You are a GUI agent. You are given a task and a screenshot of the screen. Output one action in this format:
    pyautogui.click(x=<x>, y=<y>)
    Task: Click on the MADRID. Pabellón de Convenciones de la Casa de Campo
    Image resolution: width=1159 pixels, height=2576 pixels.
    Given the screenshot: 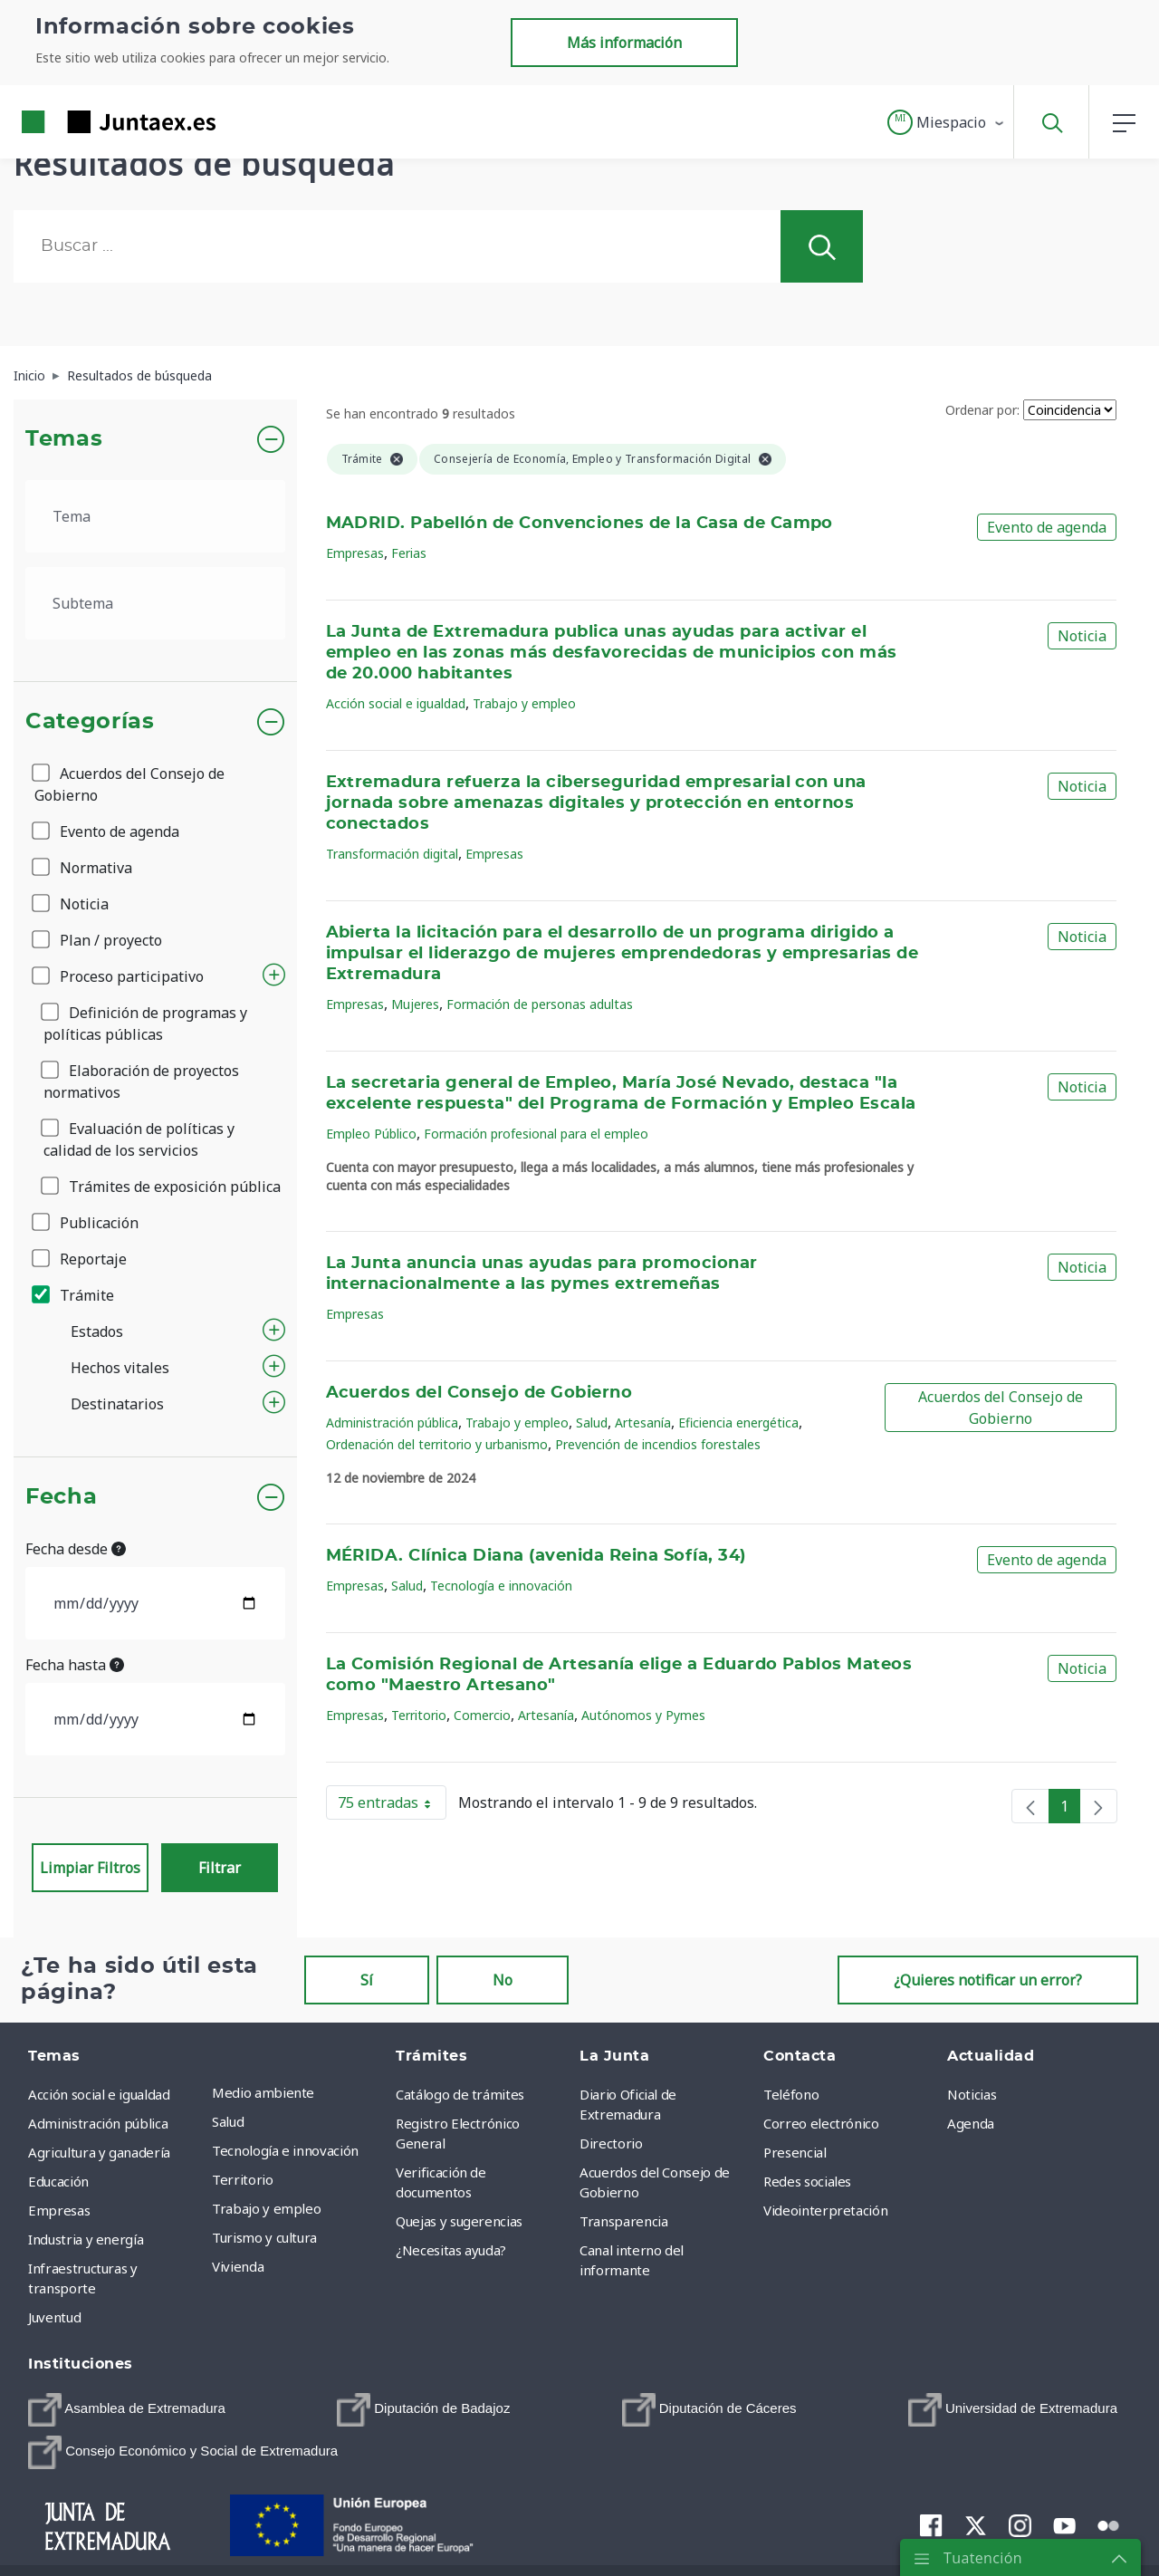 What is the action you would take?
    pyautogui.click(x=579, y=523)
    